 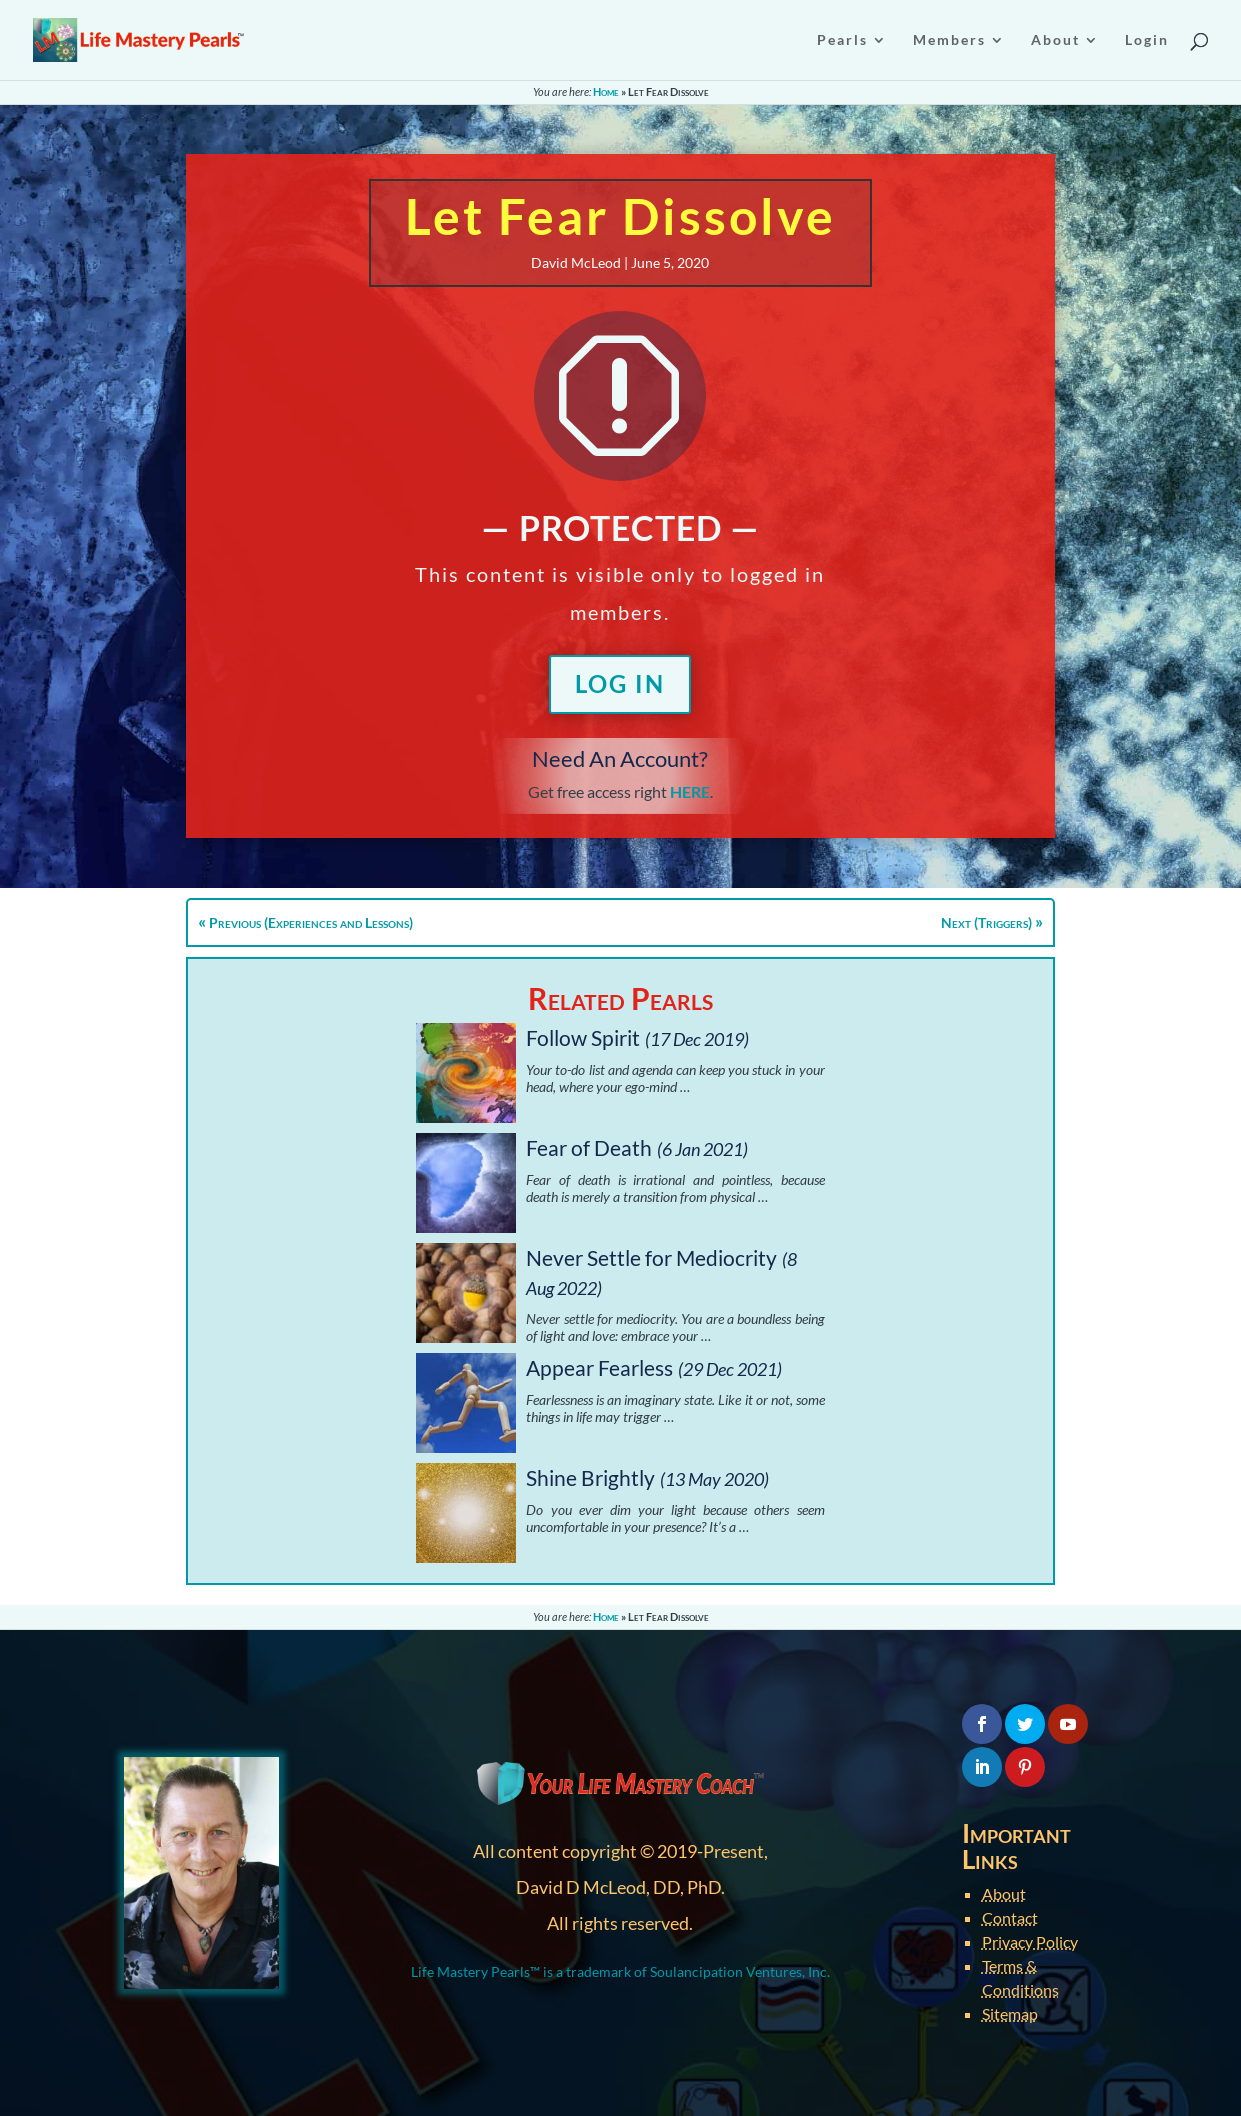 I want to click on Log In, so click(x=620, y=683).